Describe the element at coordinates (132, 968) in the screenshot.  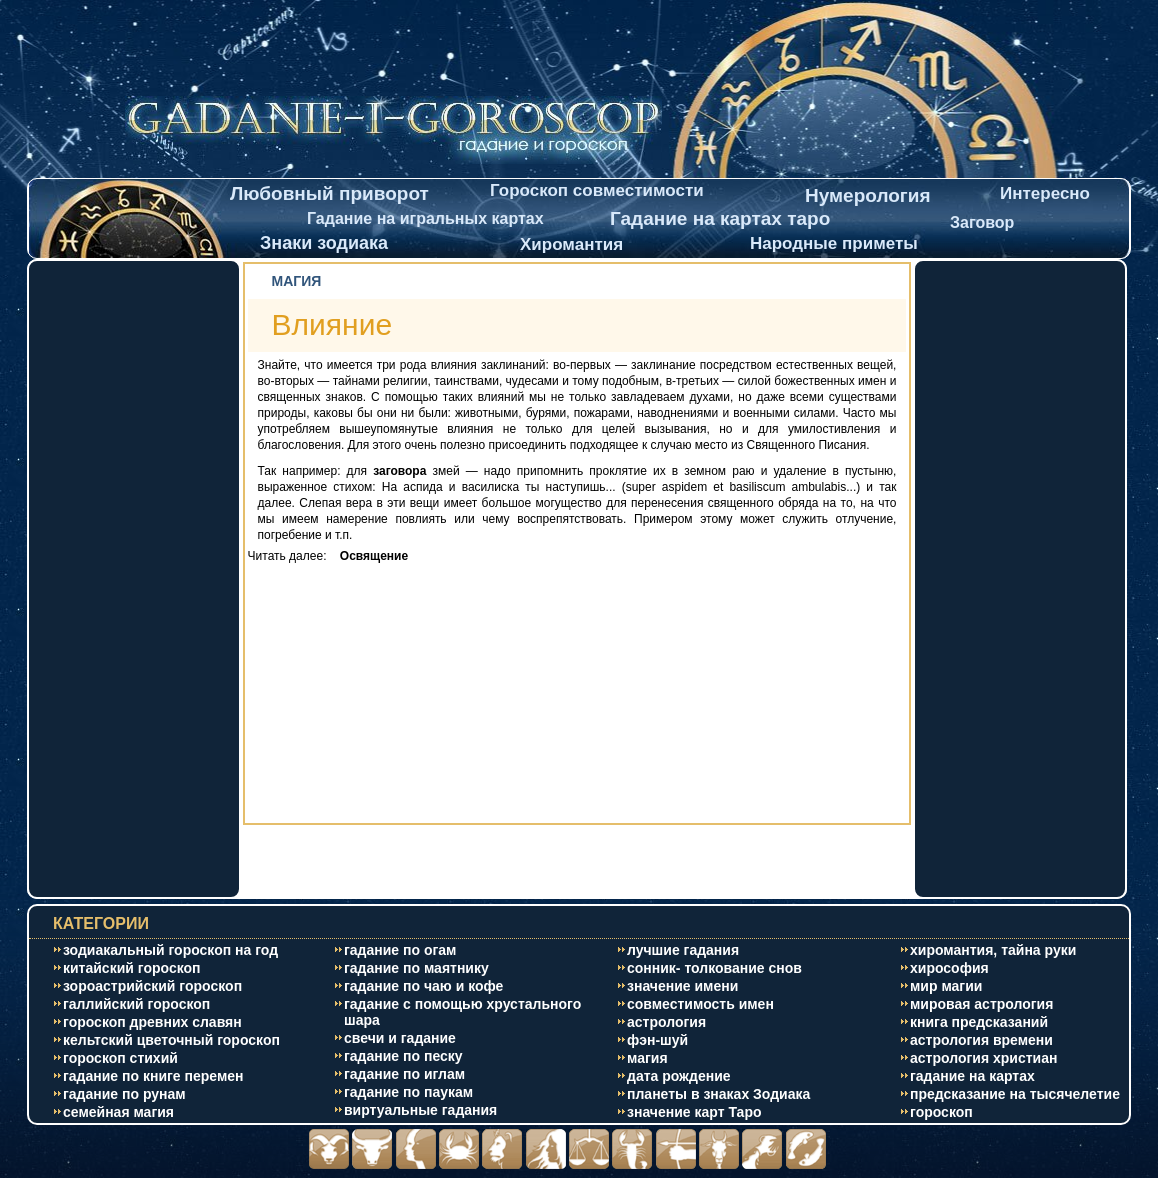
I see `китайский гороскоп` at that location.